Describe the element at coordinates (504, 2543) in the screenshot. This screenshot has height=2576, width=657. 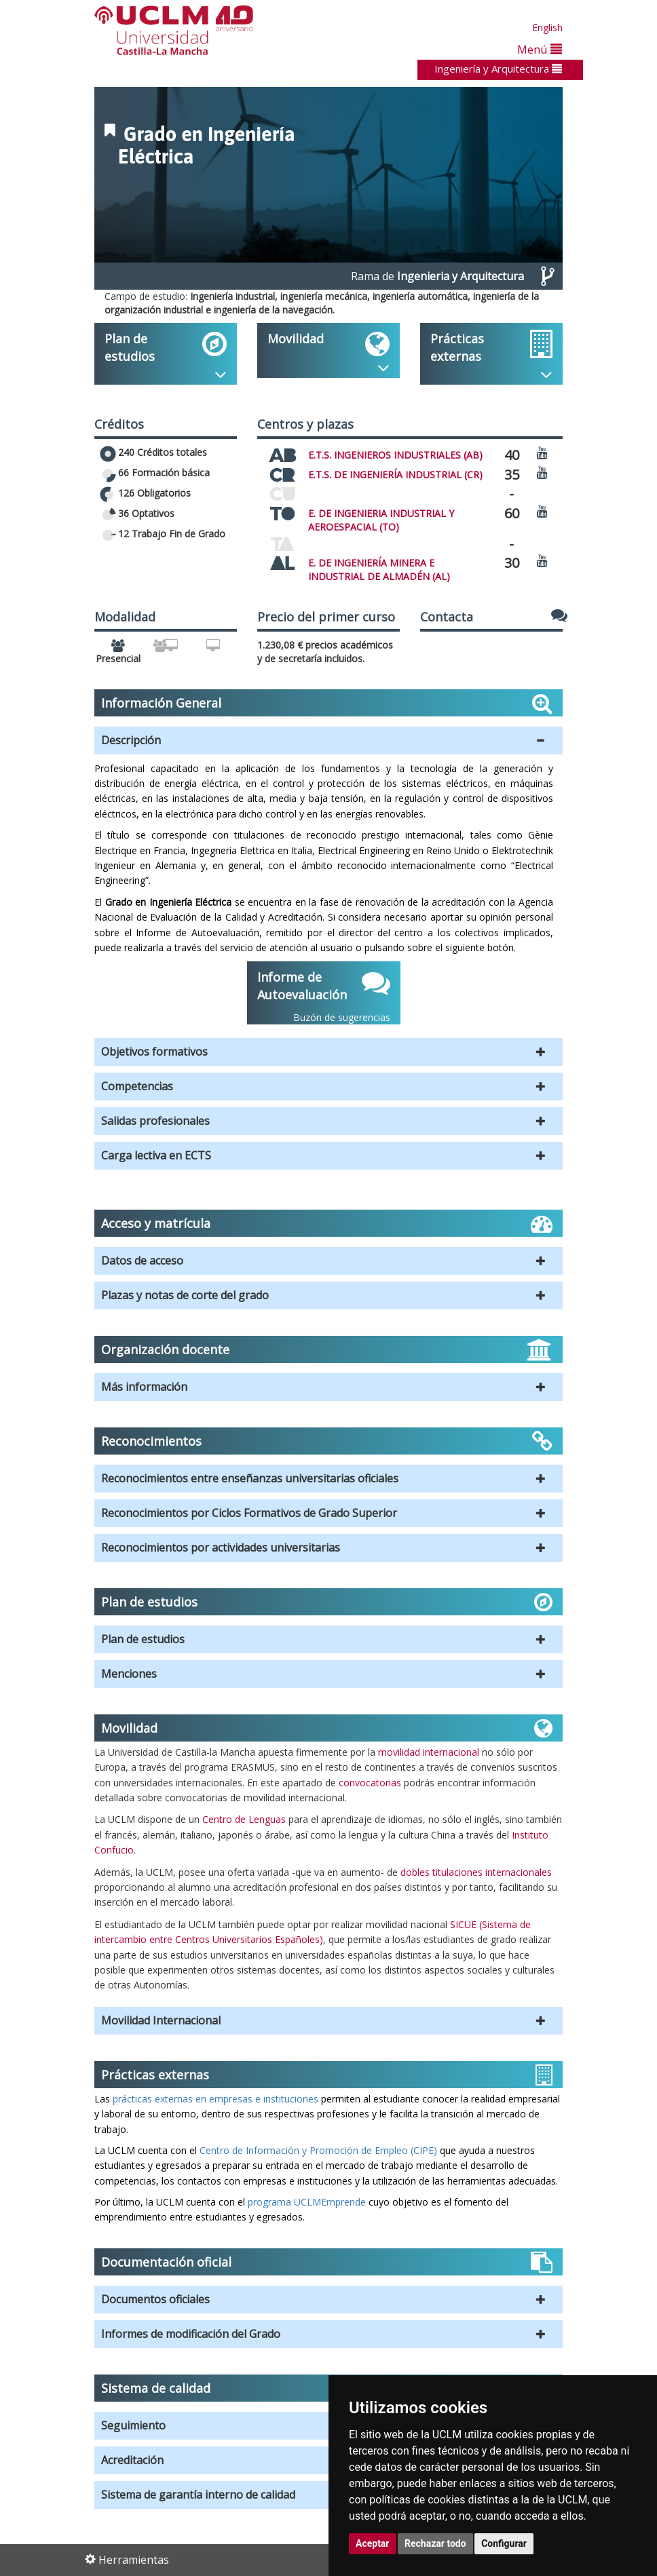
I see `Configurar [button]` at that location.